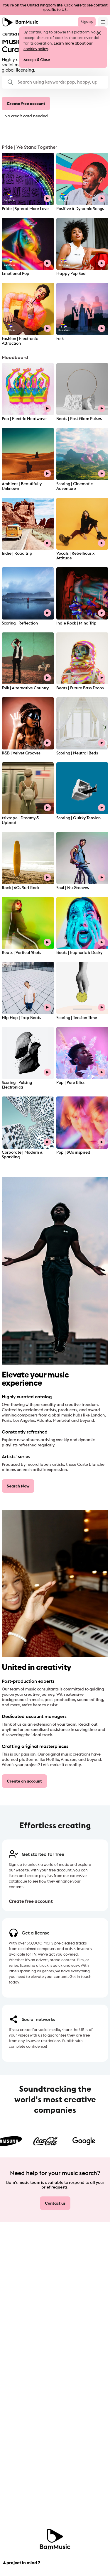  Describe the element at coordinates (18, 1486) in the screenshot. I see `Search Now` at that location.